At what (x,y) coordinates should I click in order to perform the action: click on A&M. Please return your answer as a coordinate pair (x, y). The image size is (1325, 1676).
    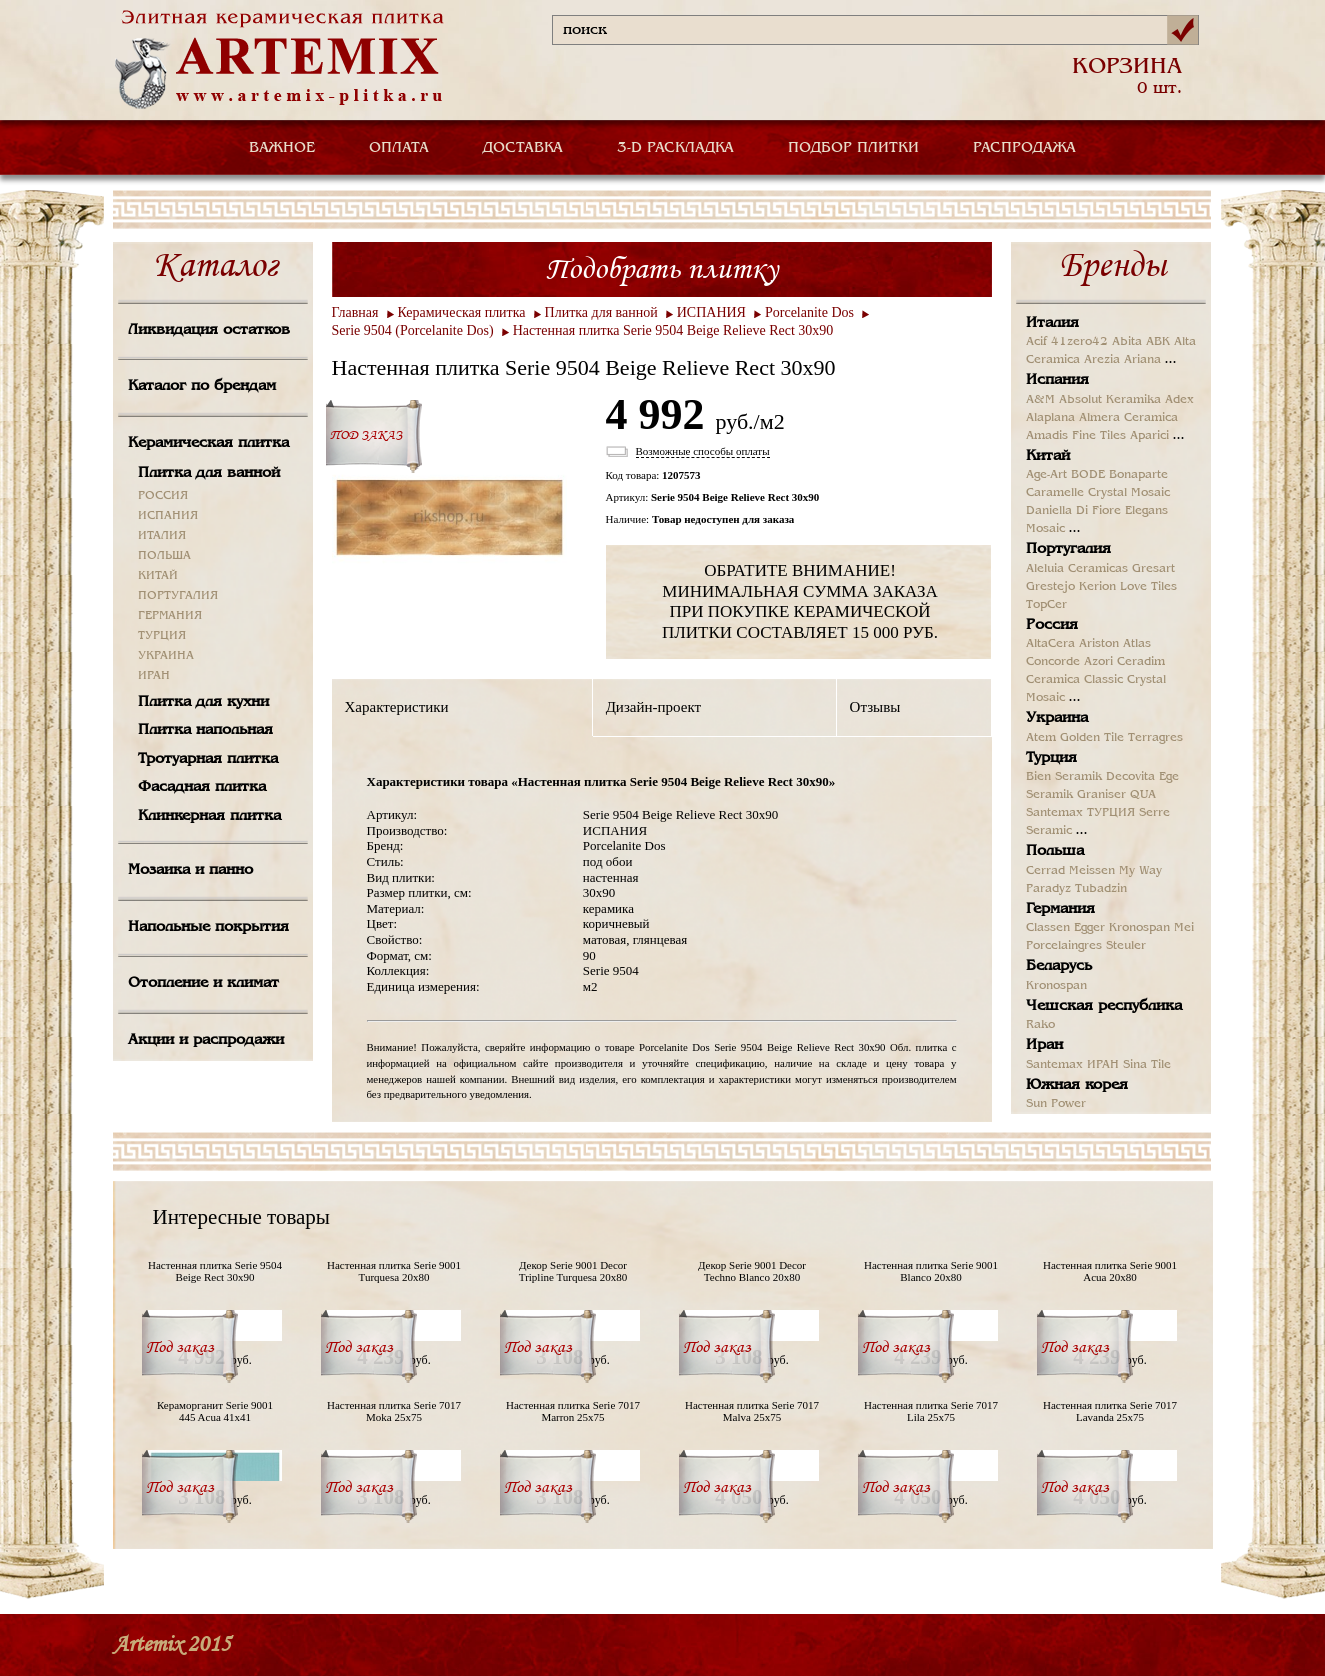
    Looking at the image, I should click on (1040, 400).